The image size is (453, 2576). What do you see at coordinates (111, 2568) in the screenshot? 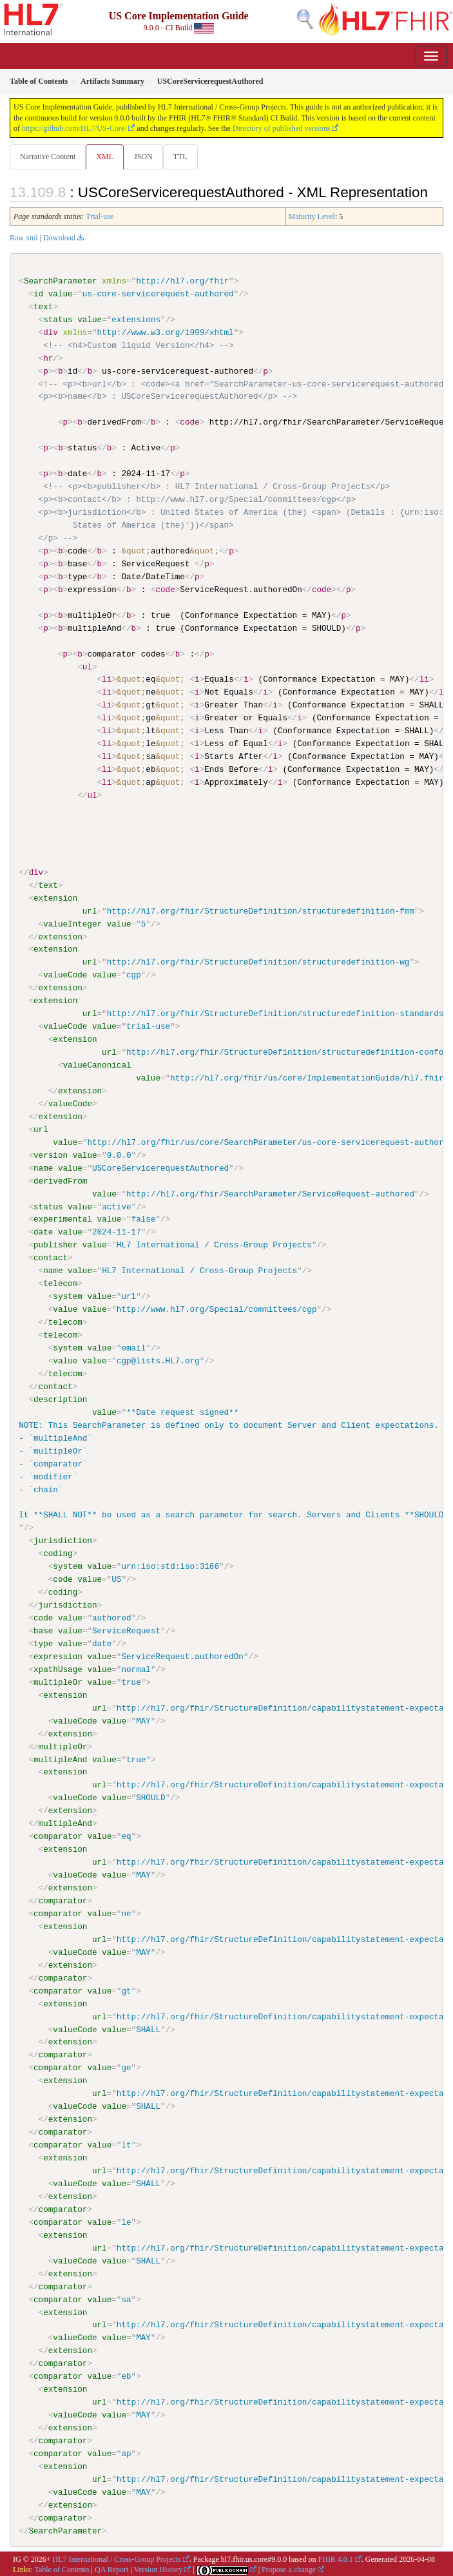
I see `QA Report` at bounding box center [111, 2568].